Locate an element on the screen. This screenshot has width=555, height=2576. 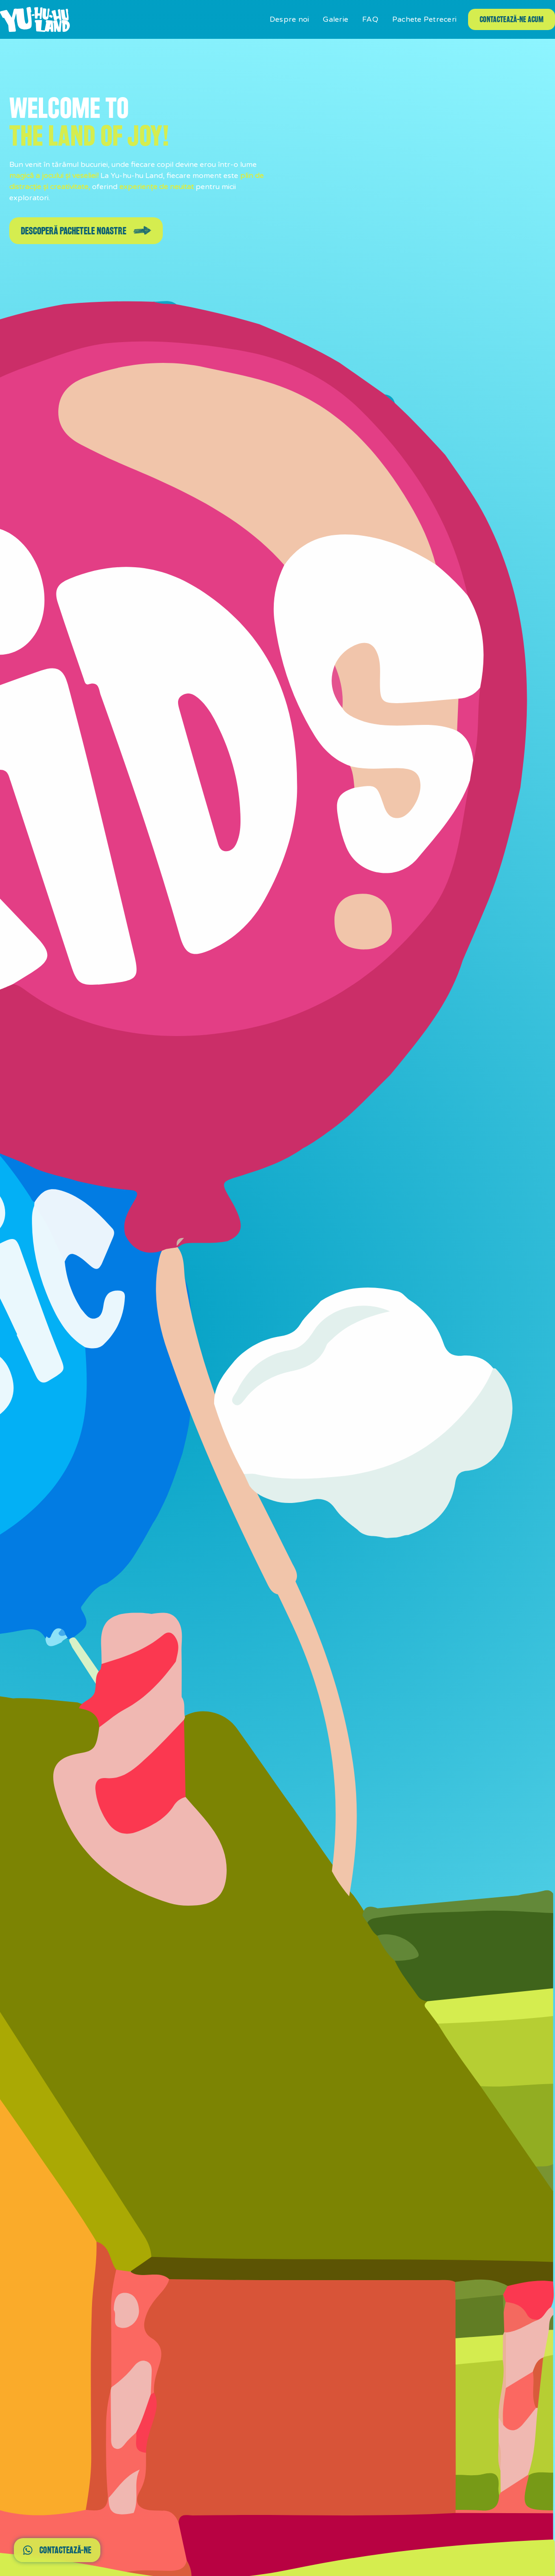
Pachete Petreceri is located at coordinates (424, 19).